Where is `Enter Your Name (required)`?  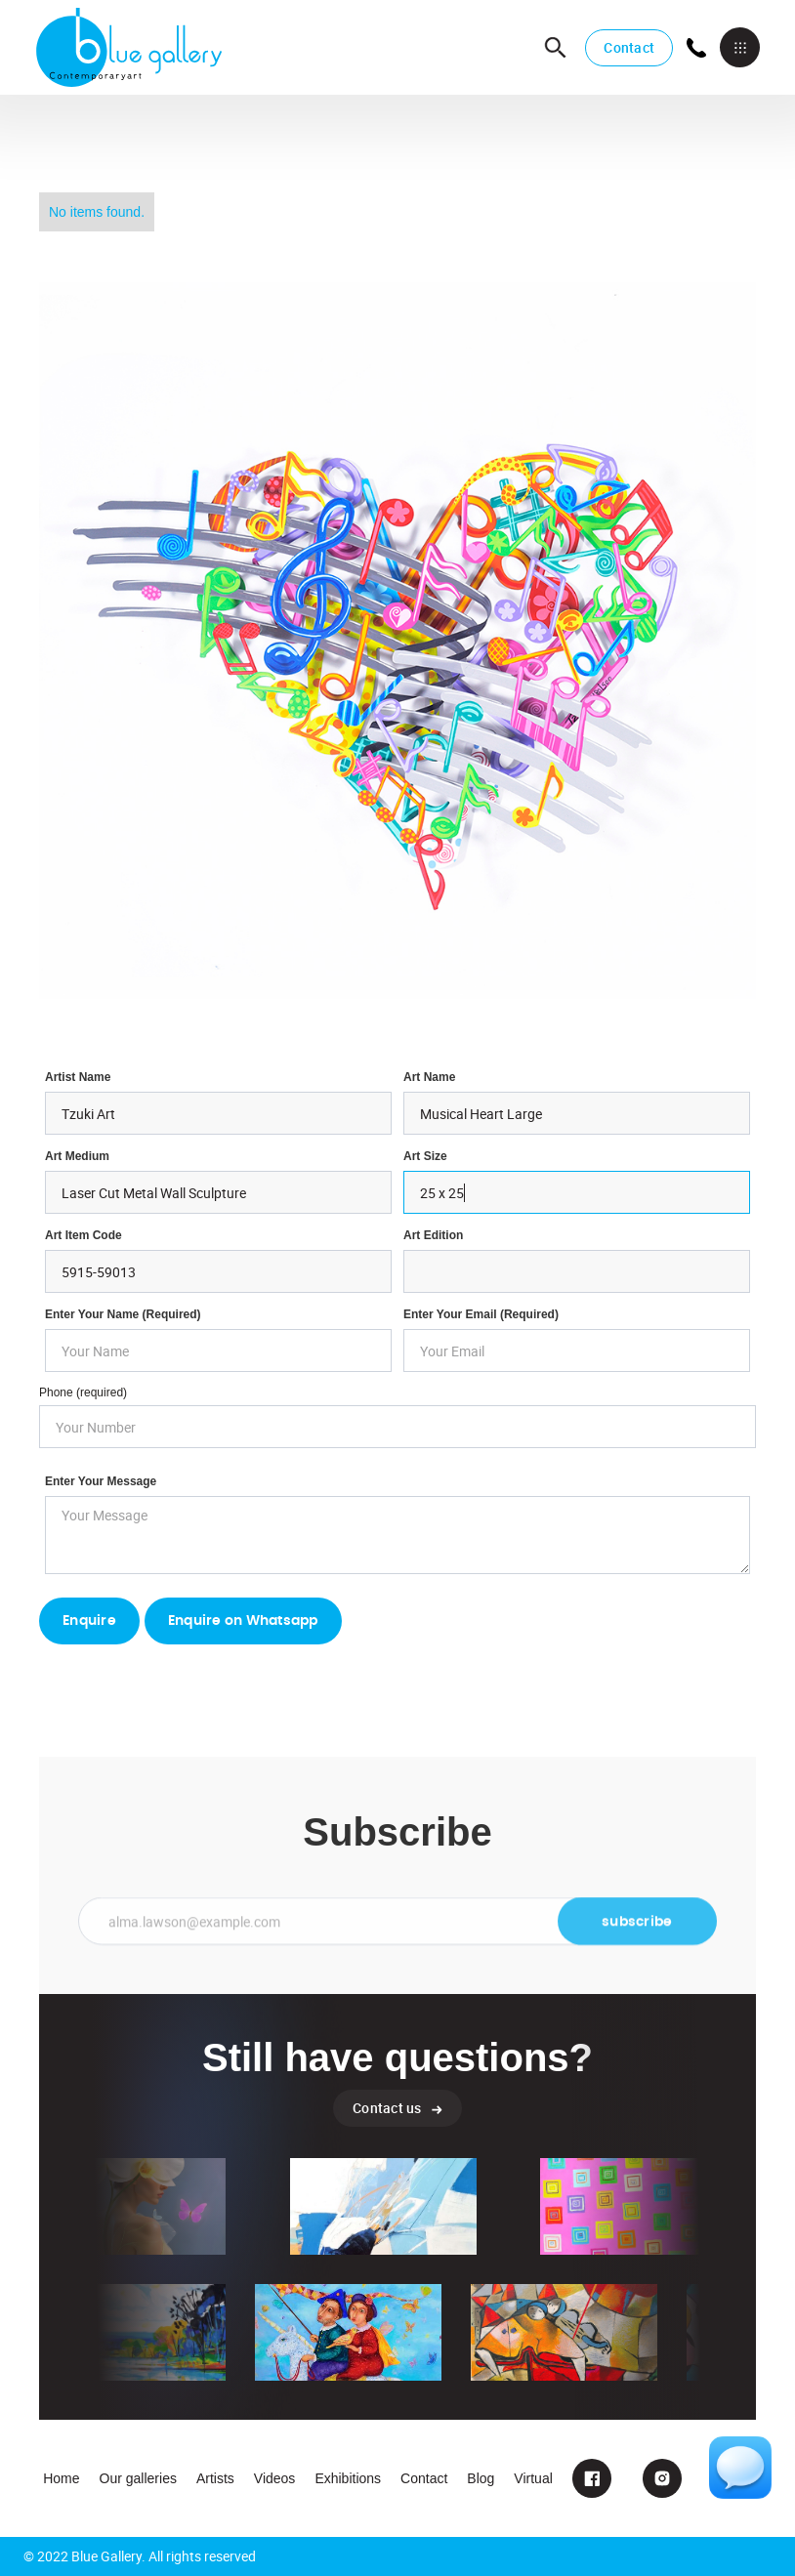 Enter Your Name (required) is located at coordinates (123, 1314).